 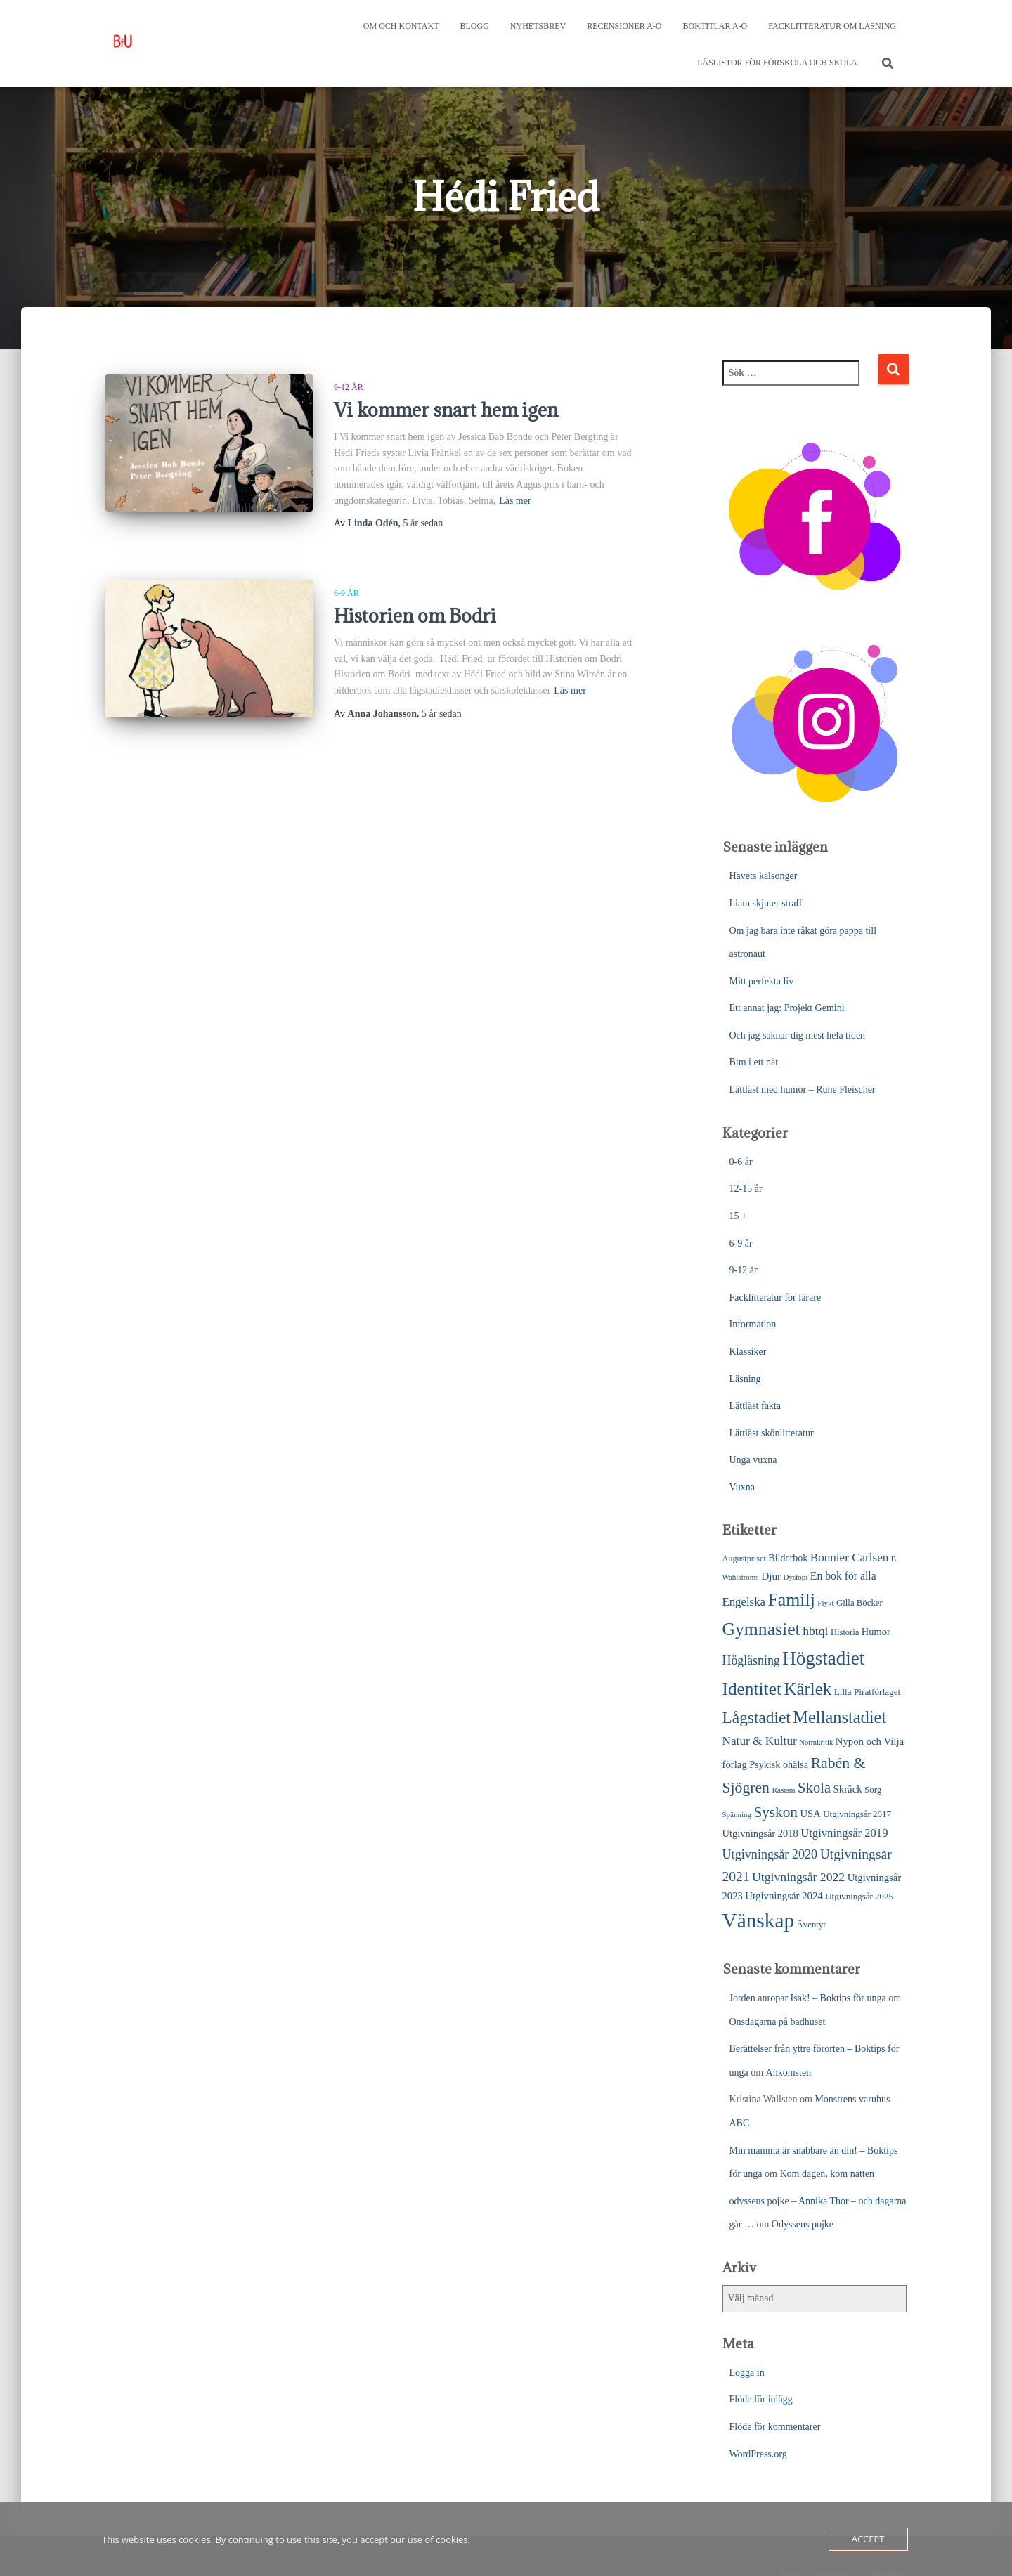 What do you see at coordinates (736, 1814) in the screenshot?
I see `Spänning [Spänning (18 objekt)]` at bounding box center [736, 1814].